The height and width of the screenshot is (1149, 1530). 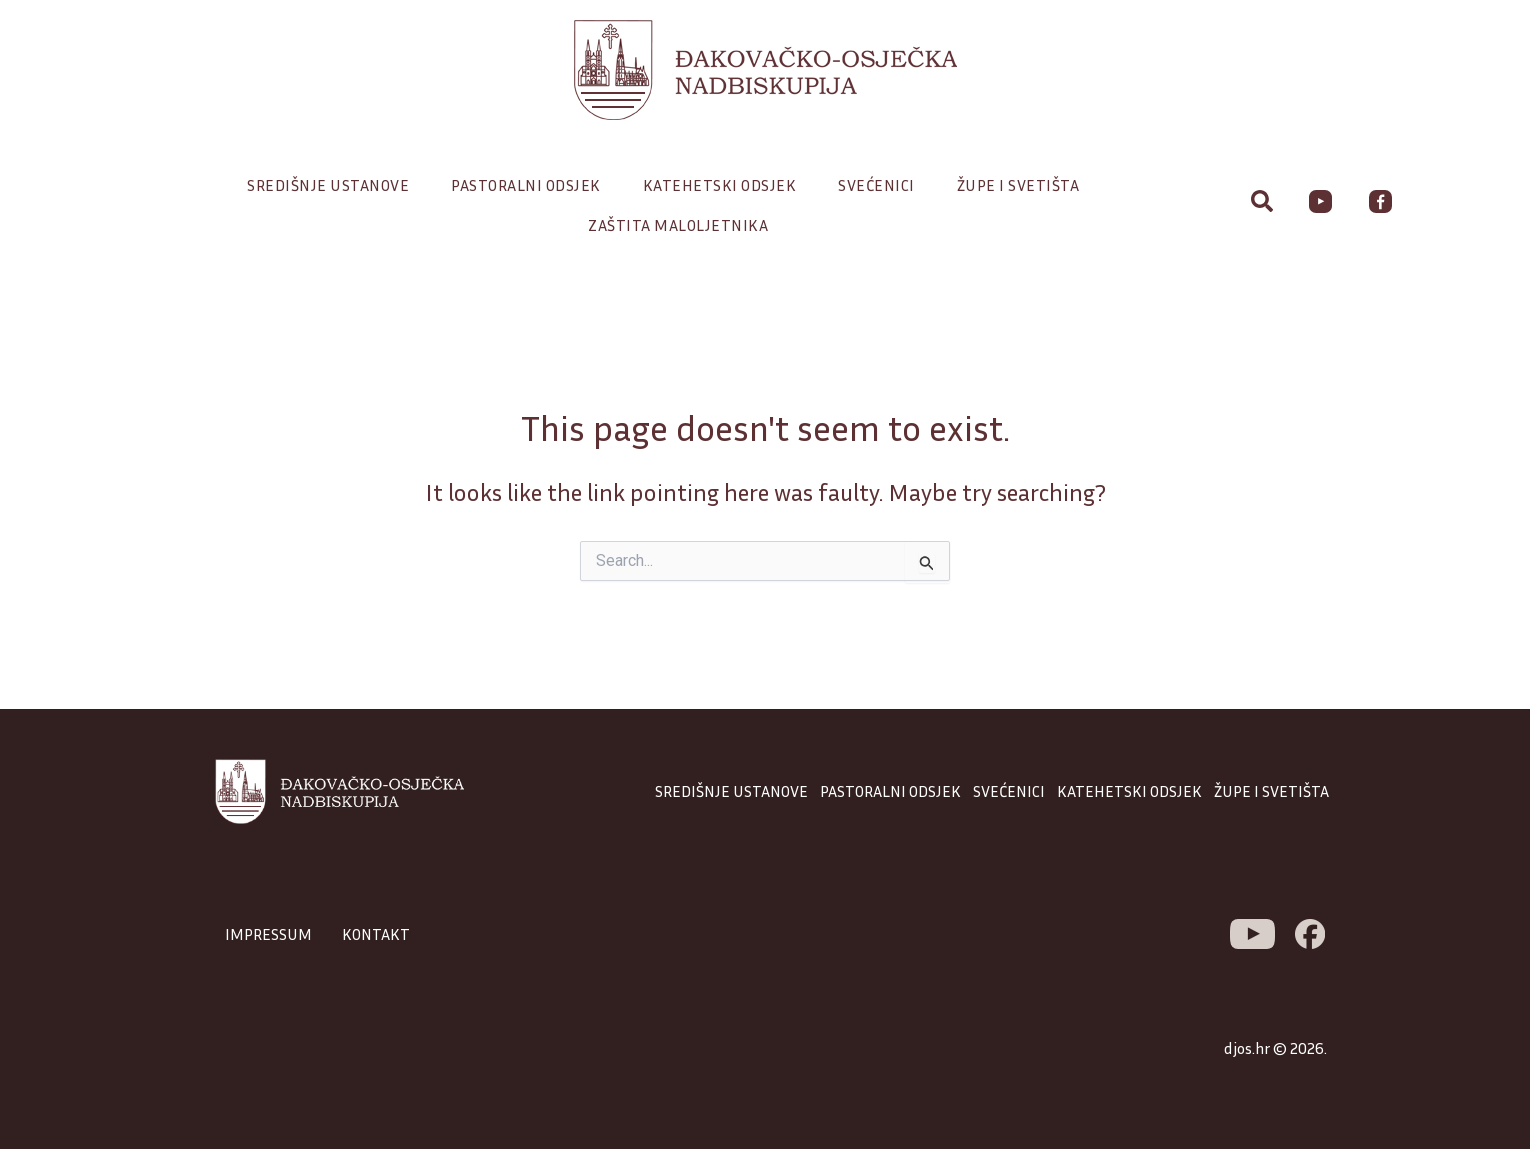 What do you see at coordinates (268, 934) in the screenshot?
I see `IMPRESSUM` at bounding box center [268, 934].